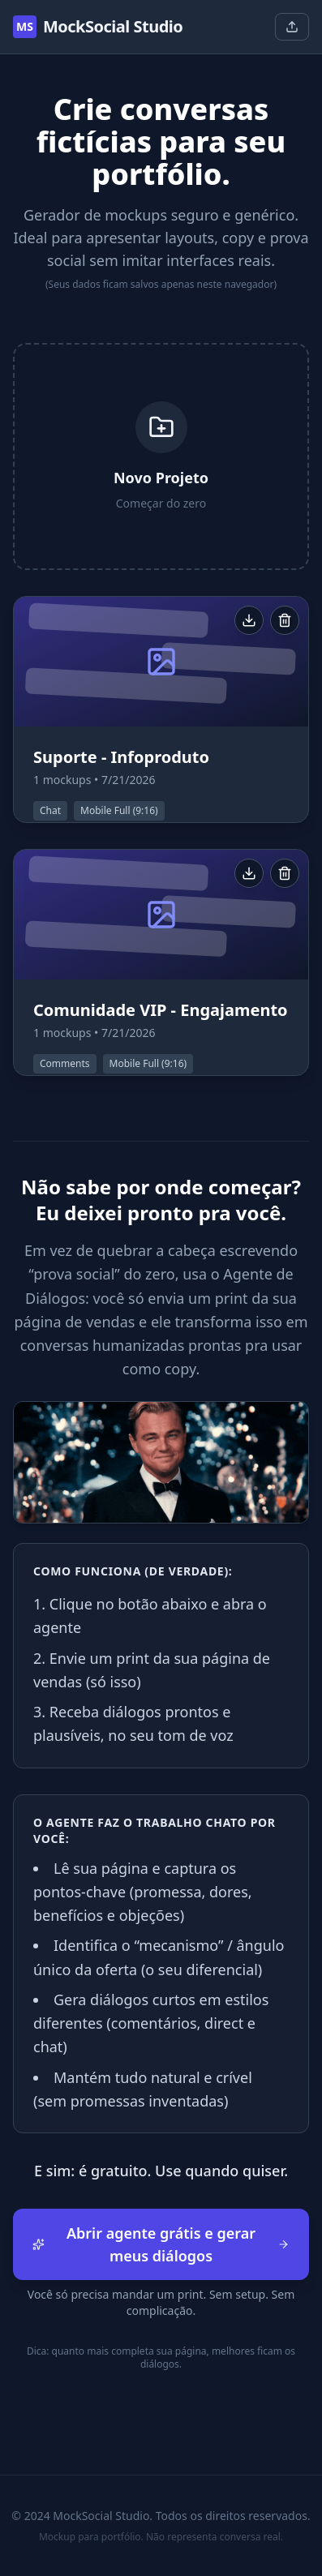 The image size is (322, 2576). What do you see at coordinates (161, 2244) in the screenshot?
I see `Abrir agente grátis e gerar meus diálogos` at bounding box center [161, 2244].